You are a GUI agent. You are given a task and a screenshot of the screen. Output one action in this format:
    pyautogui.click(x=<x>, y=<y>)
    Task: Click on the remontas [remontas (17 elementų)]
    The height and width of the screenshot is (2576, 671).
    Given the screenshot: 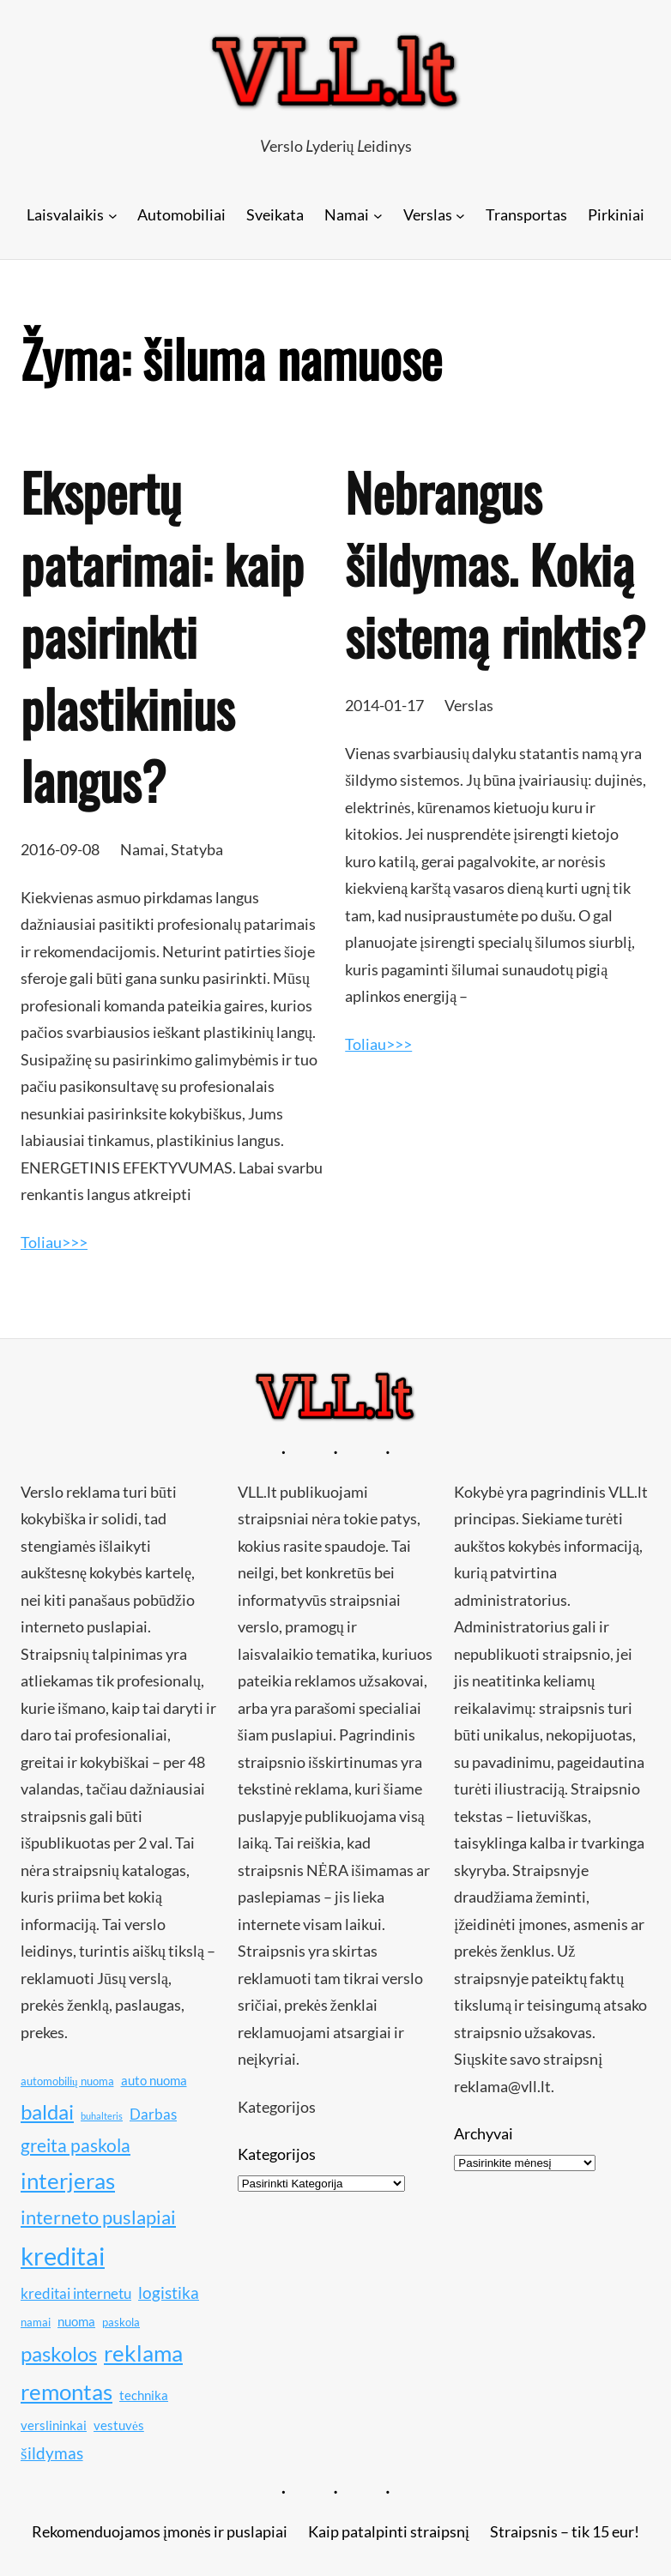 What is the action you would take?
    pyautogui.click(x=66, y=2392)
    